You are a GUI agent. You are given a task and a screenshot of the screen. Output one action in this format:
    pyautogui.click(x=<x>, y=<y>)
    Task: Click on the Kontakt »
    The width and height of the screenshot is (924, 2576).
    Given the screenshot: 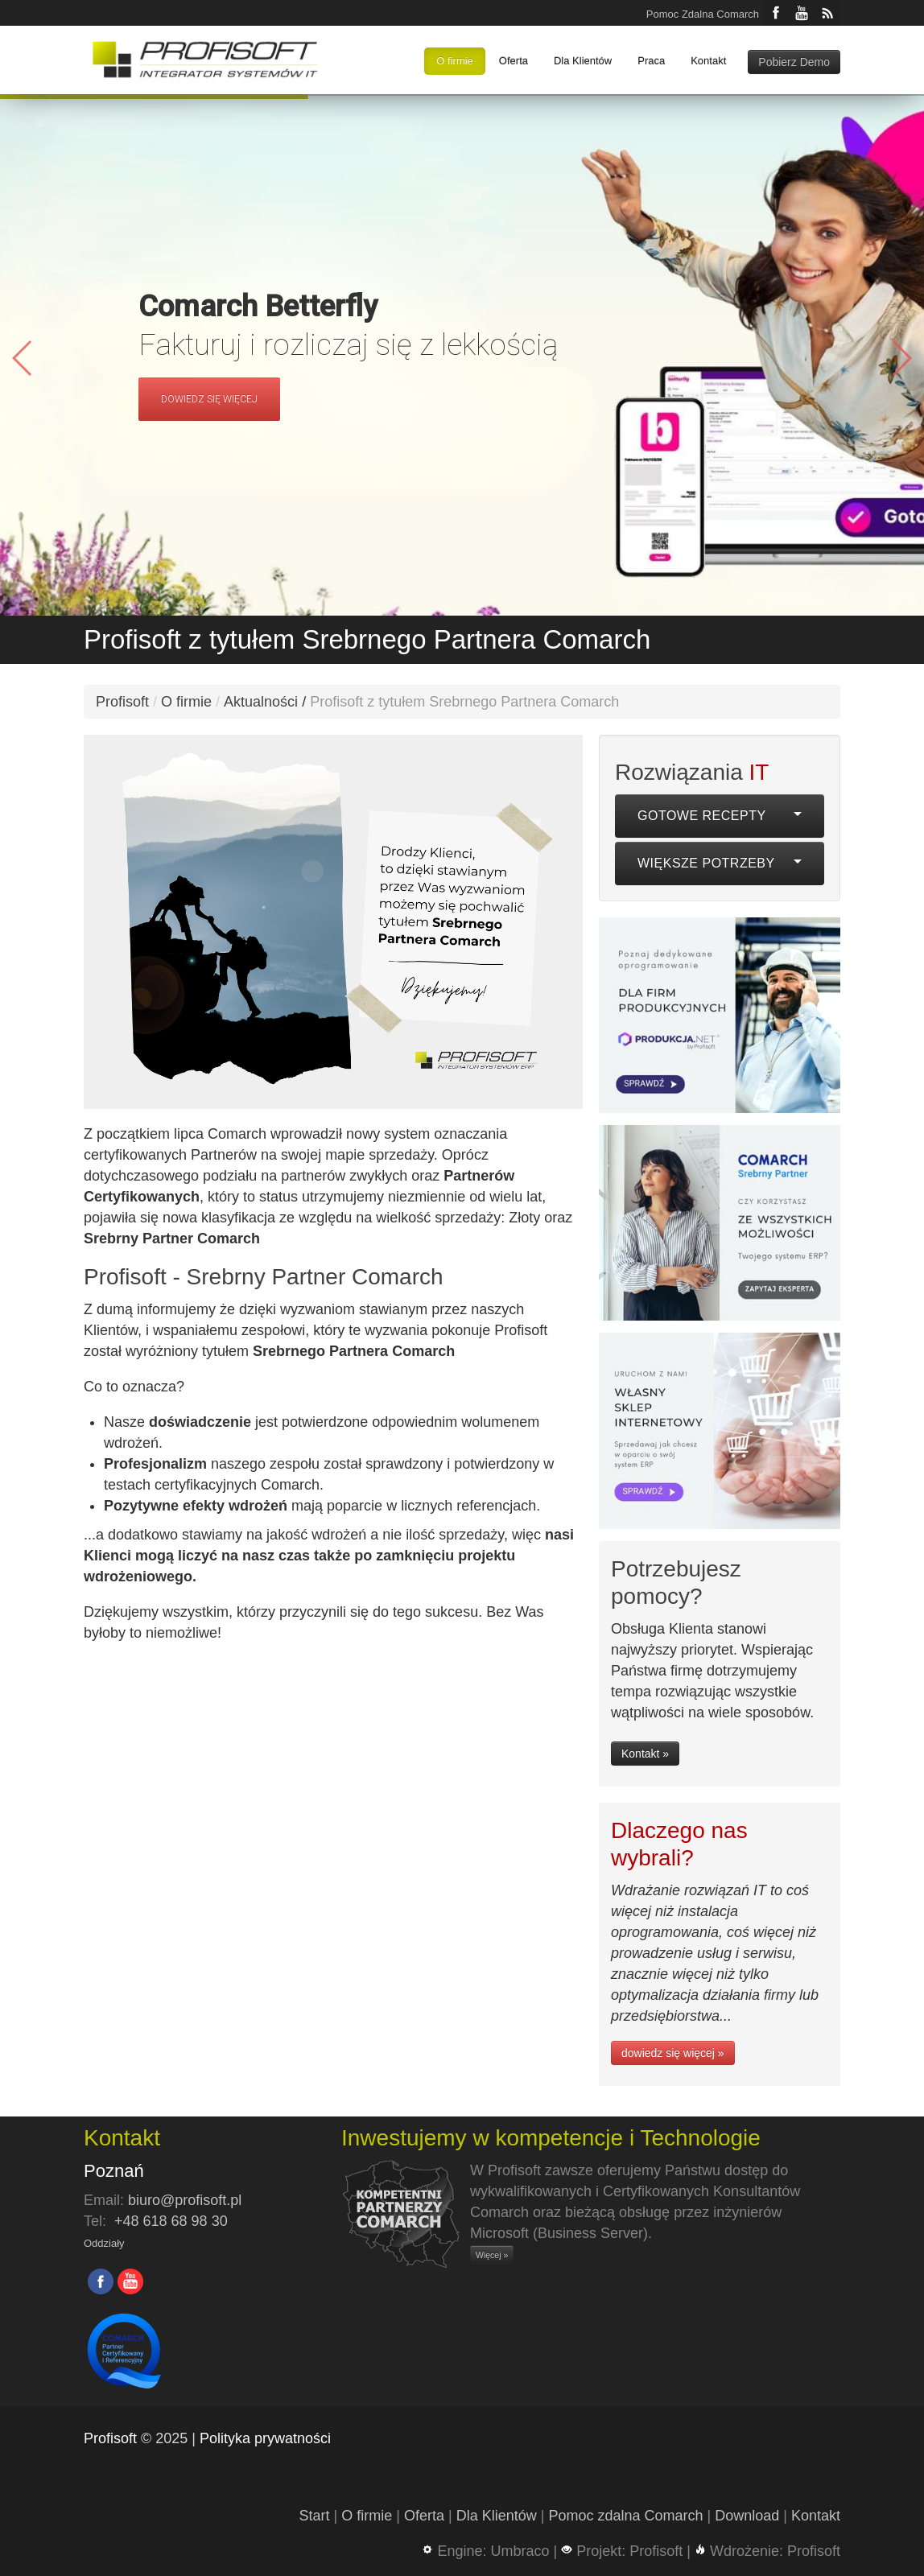 What is the action you would take?
    pyautogui.click(x=645, y=1753)
    